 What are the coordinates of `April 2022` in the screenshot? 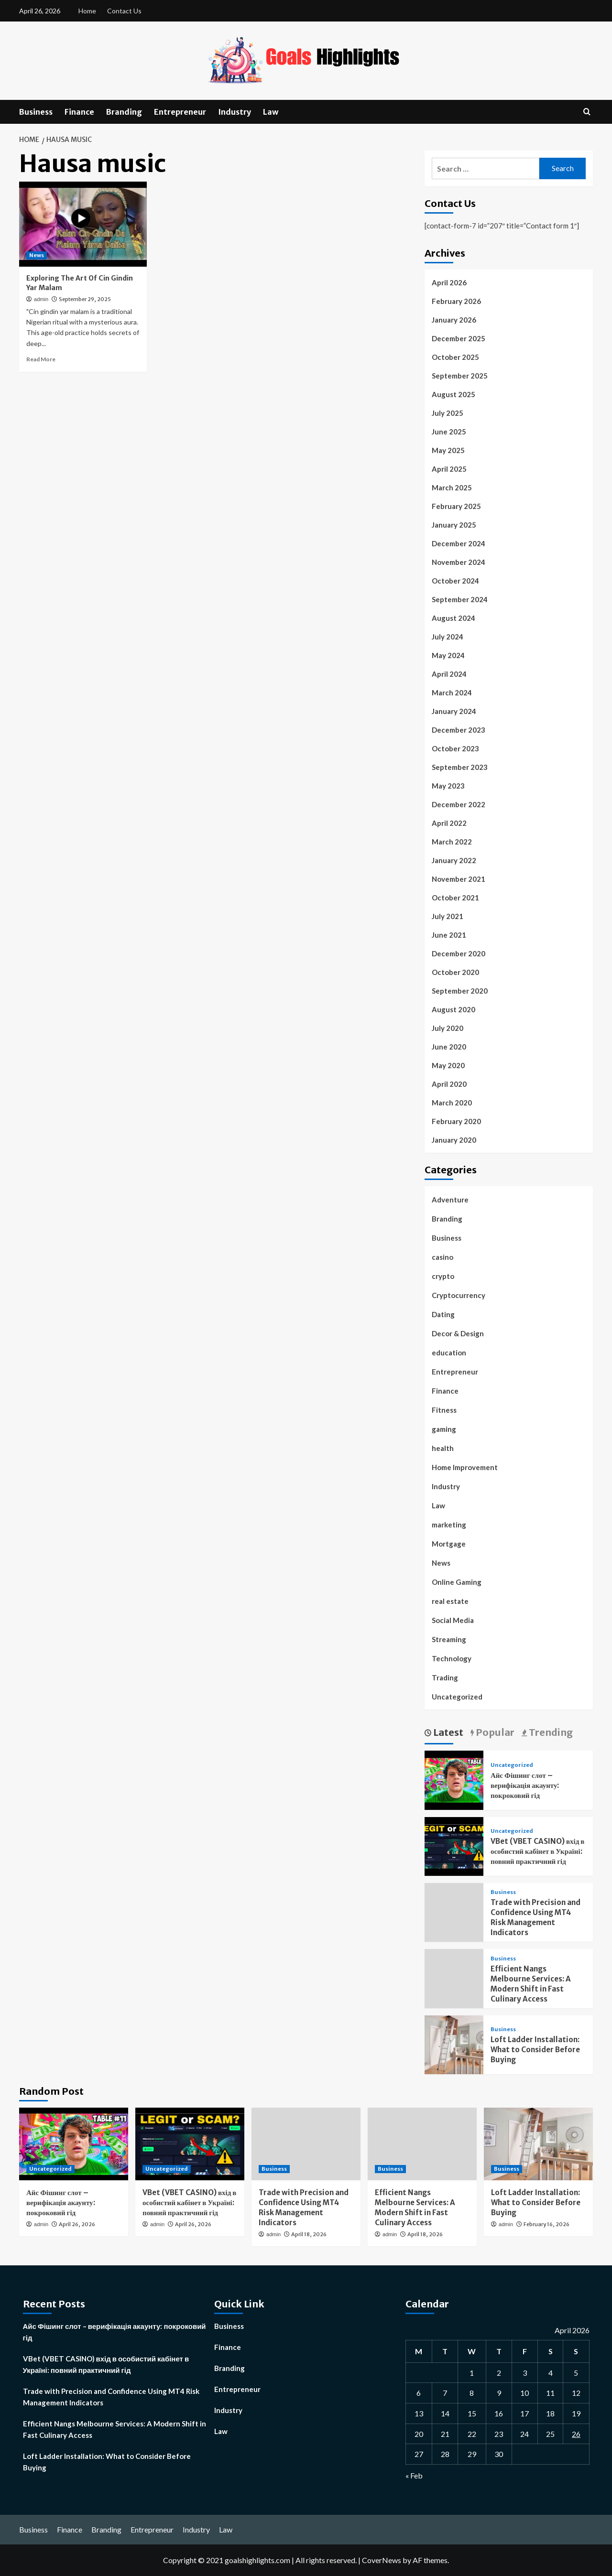 It's located at (449, 823).